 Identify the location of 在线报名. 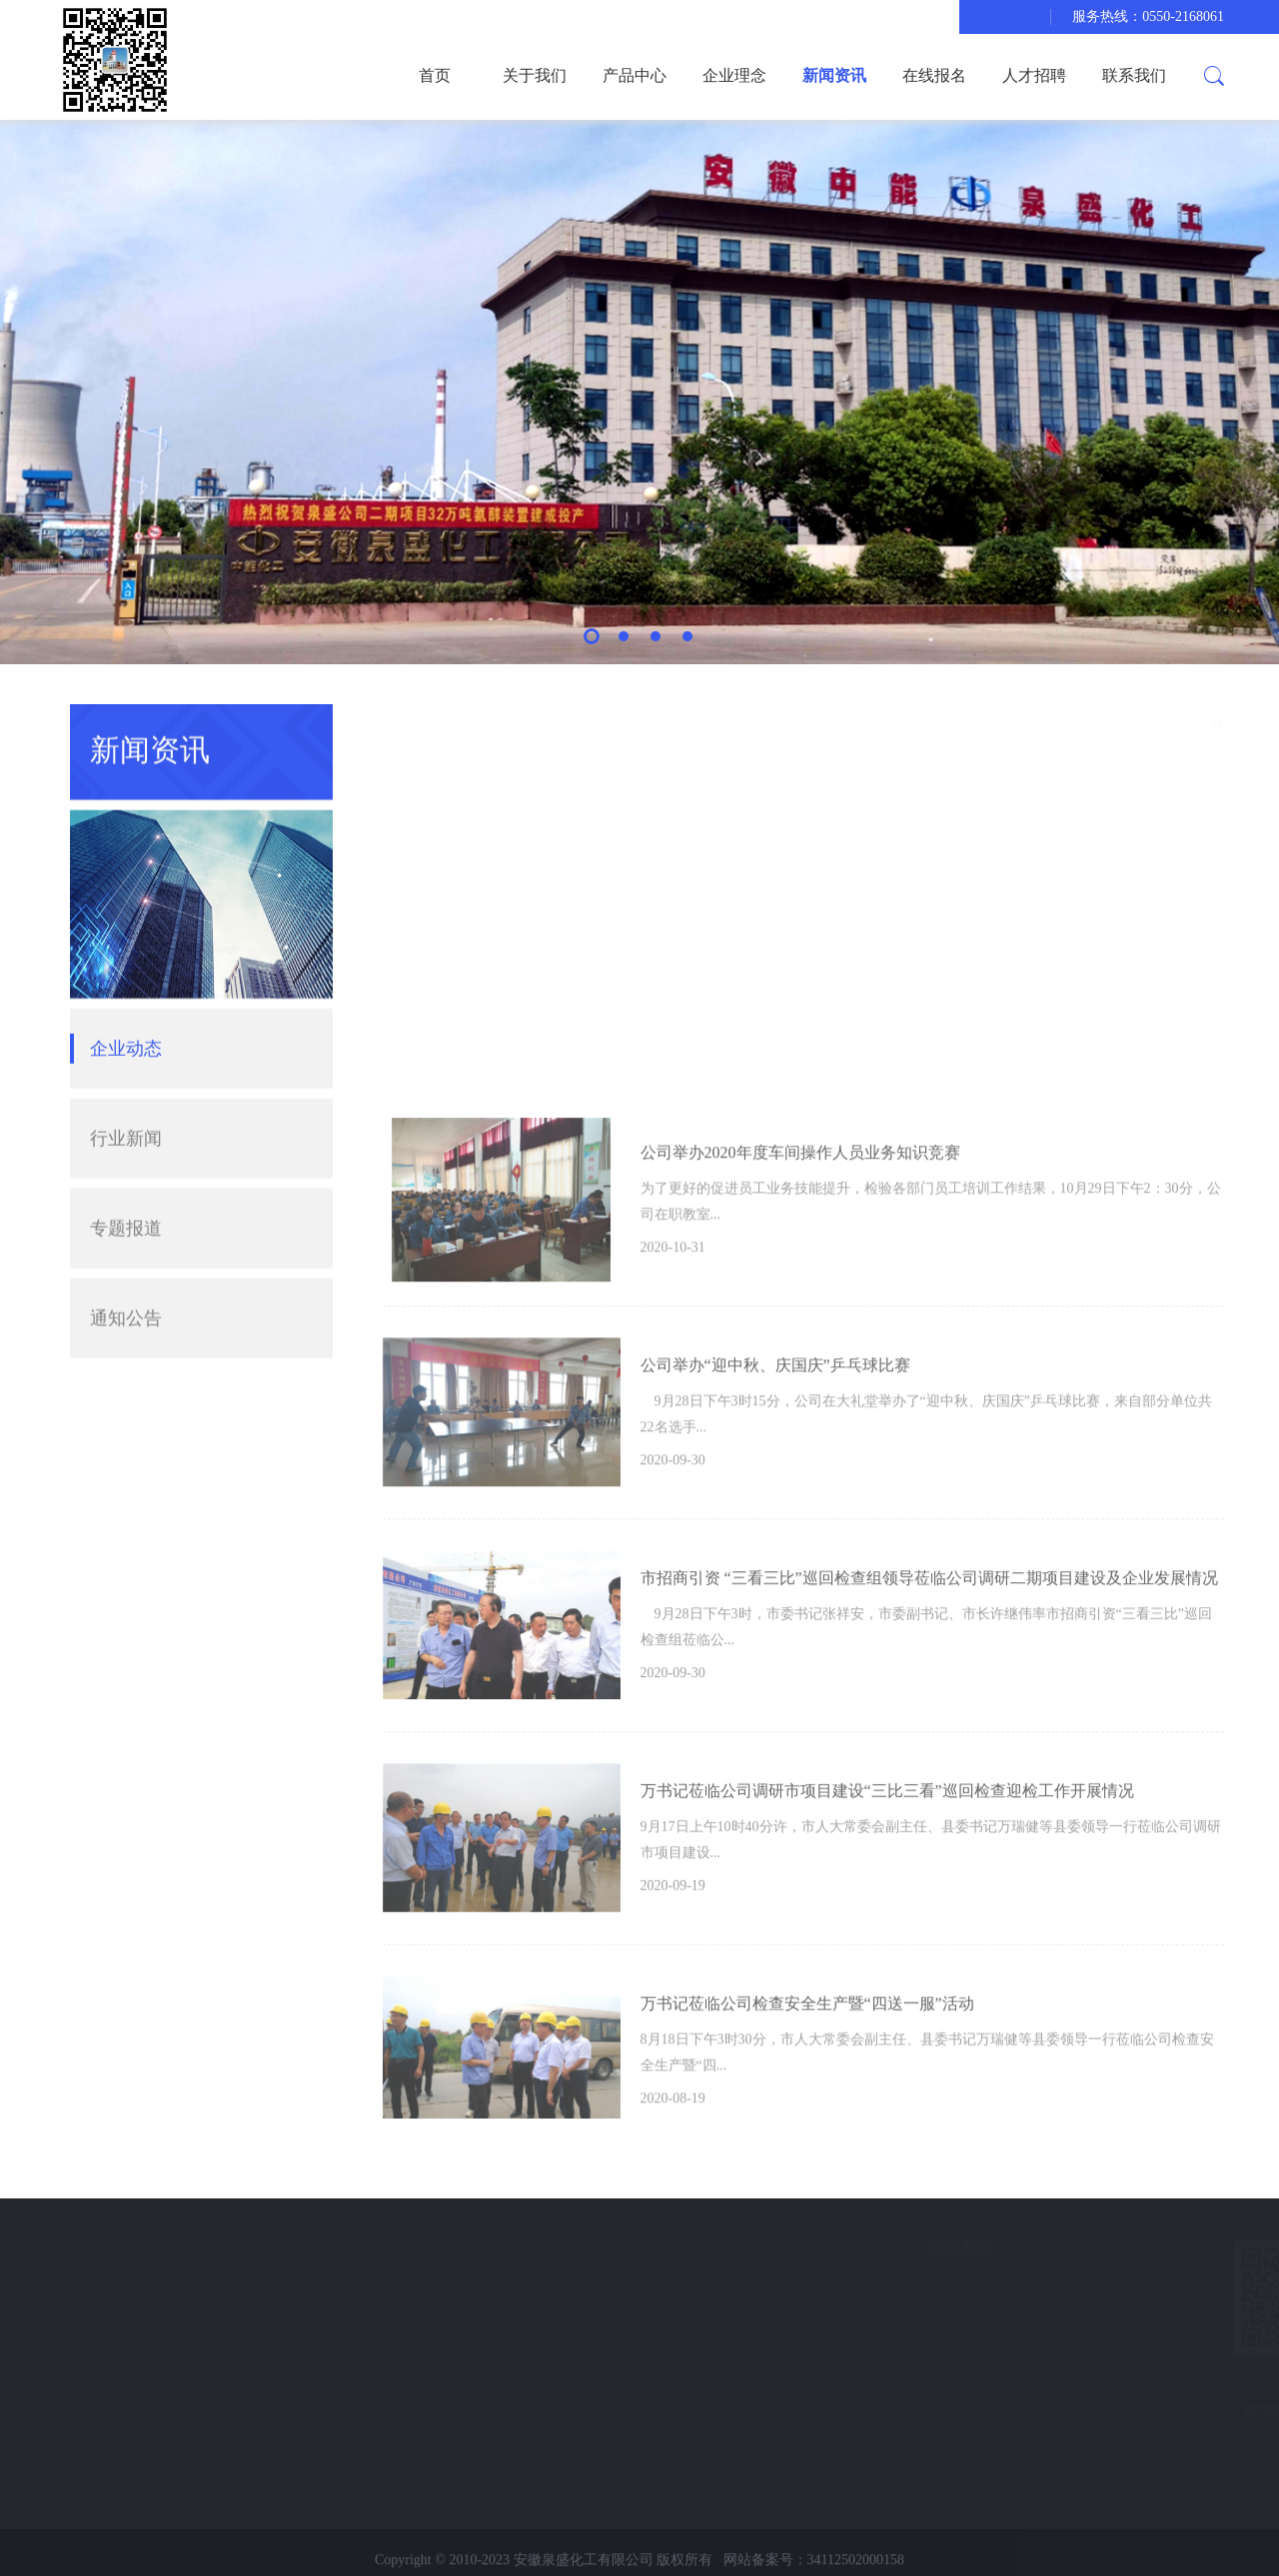
(934, 75).